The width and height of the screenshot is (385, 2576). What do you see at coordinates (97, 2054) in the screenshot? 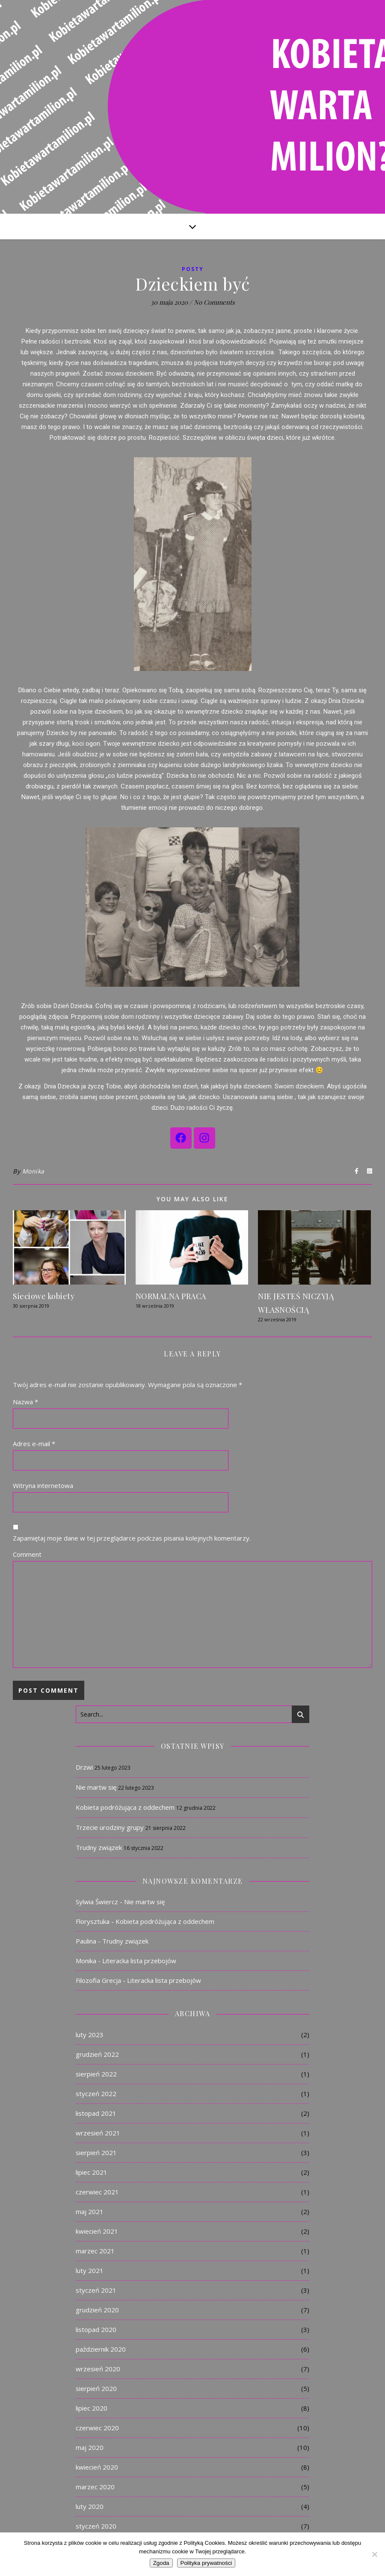
I see `grudzień 2022` at bounding box center [97, 2054].